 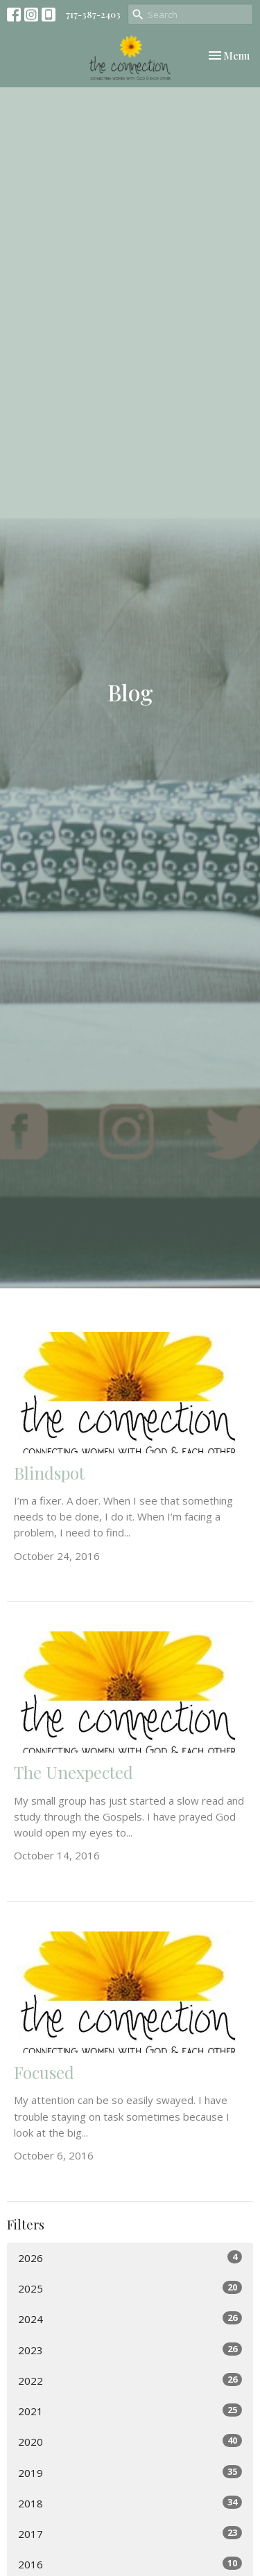 I want to click on 2018, so click(x=130, y=2503).